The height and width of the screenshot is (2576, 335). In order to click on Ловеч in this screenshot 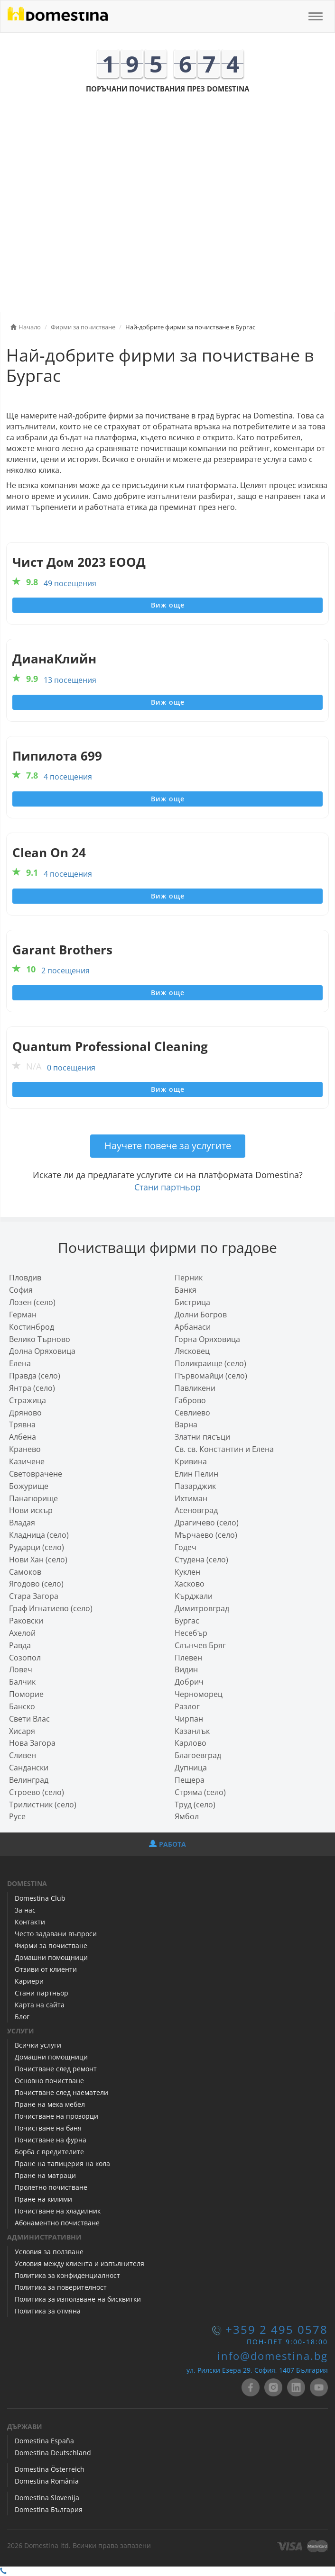, I will do `click(20, 1669)`.